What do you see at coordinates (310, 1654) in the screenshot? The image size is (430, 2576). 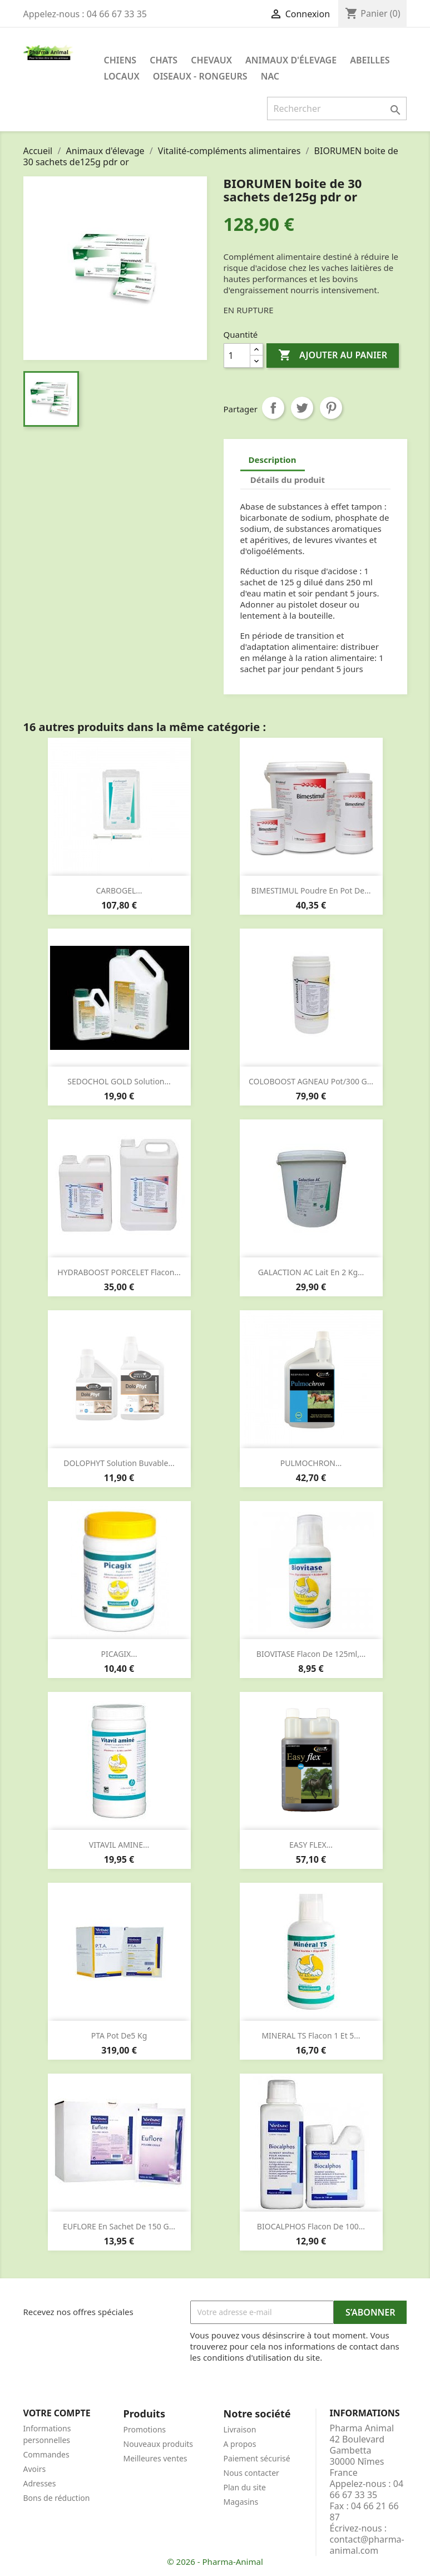 I see `BIOVITASE flacon de 125ml,...` at bounding box center [310, 1654].